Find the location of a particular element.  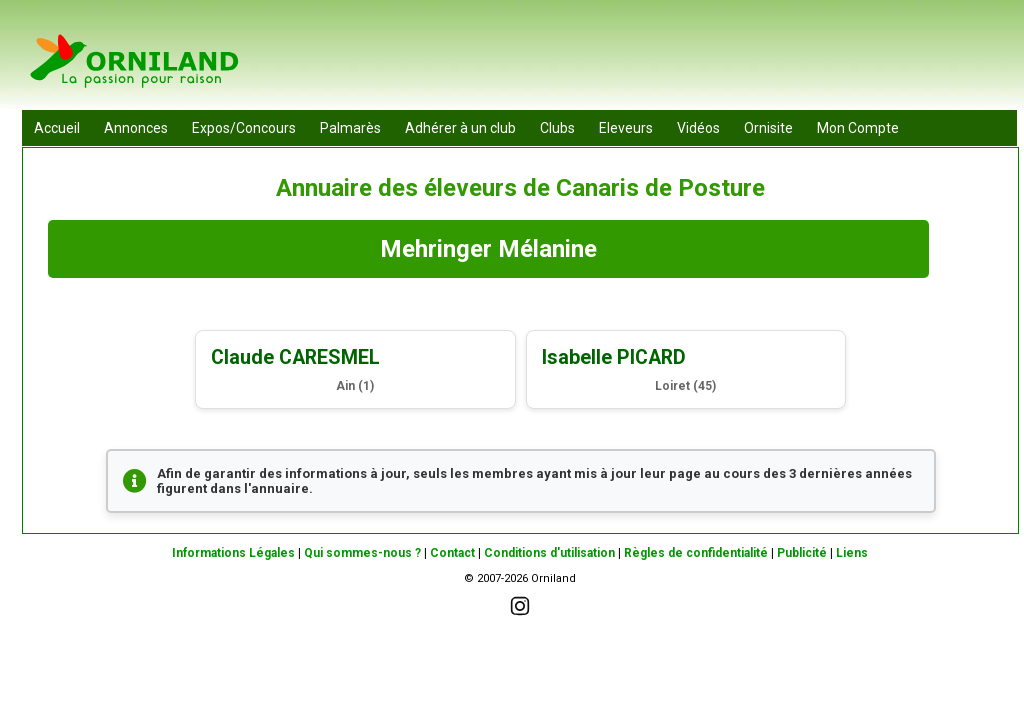

Clubs is located at coordinates (557, 128).